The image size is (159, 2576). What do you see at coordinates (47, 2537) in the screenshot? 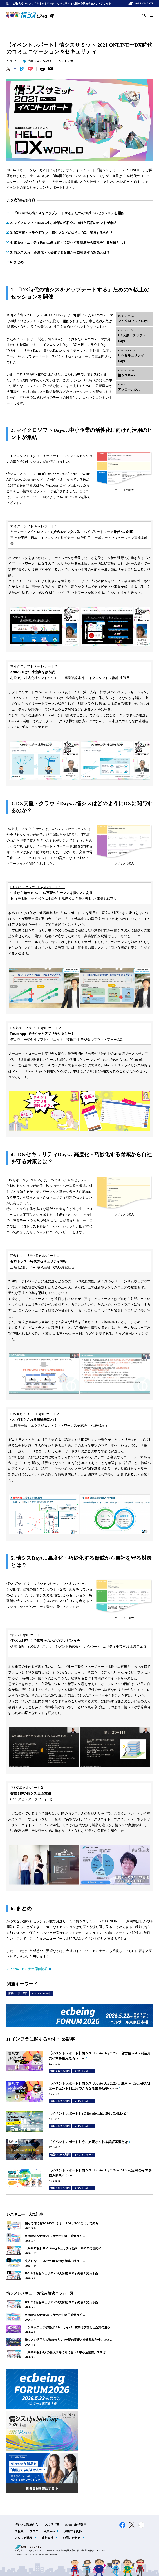
I see `運営会社` at bounding box center [47, 2537].